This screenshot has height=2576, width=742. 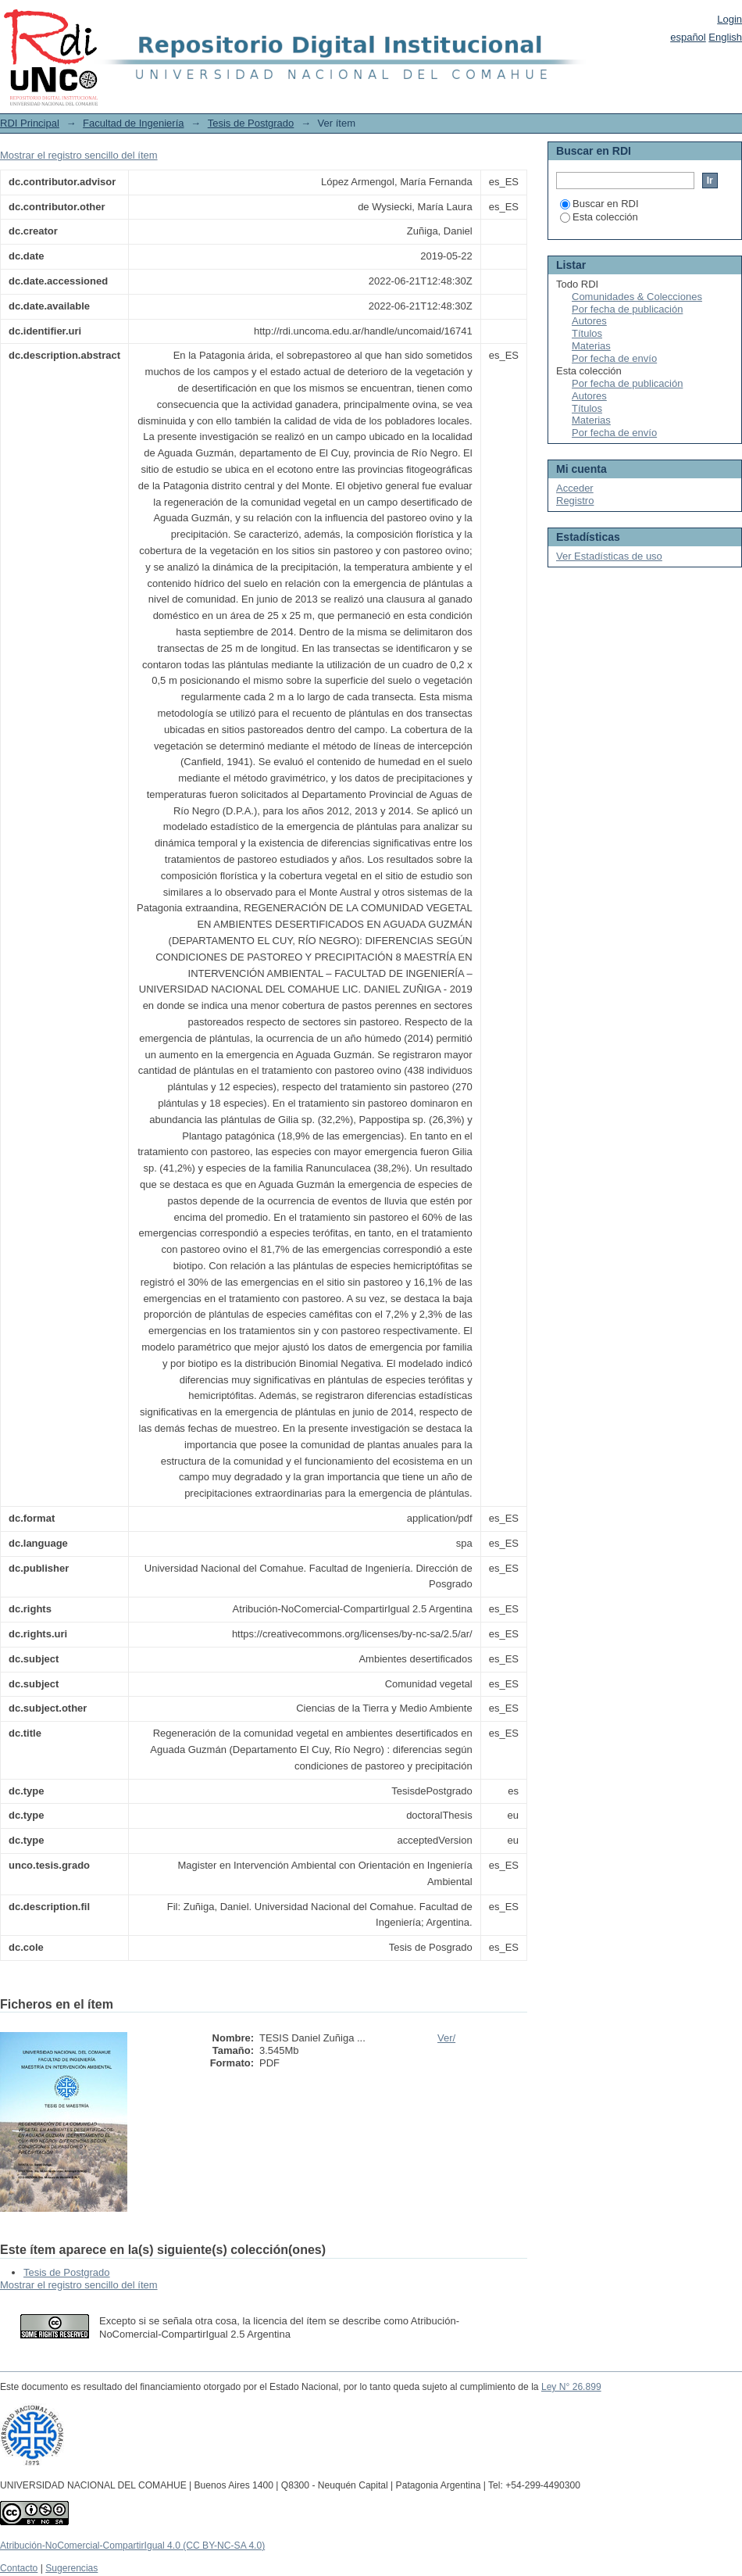 What do you see at coordinates (589, 321) in the screenshot?
I see `Autores` at bounding box center [589, 321].